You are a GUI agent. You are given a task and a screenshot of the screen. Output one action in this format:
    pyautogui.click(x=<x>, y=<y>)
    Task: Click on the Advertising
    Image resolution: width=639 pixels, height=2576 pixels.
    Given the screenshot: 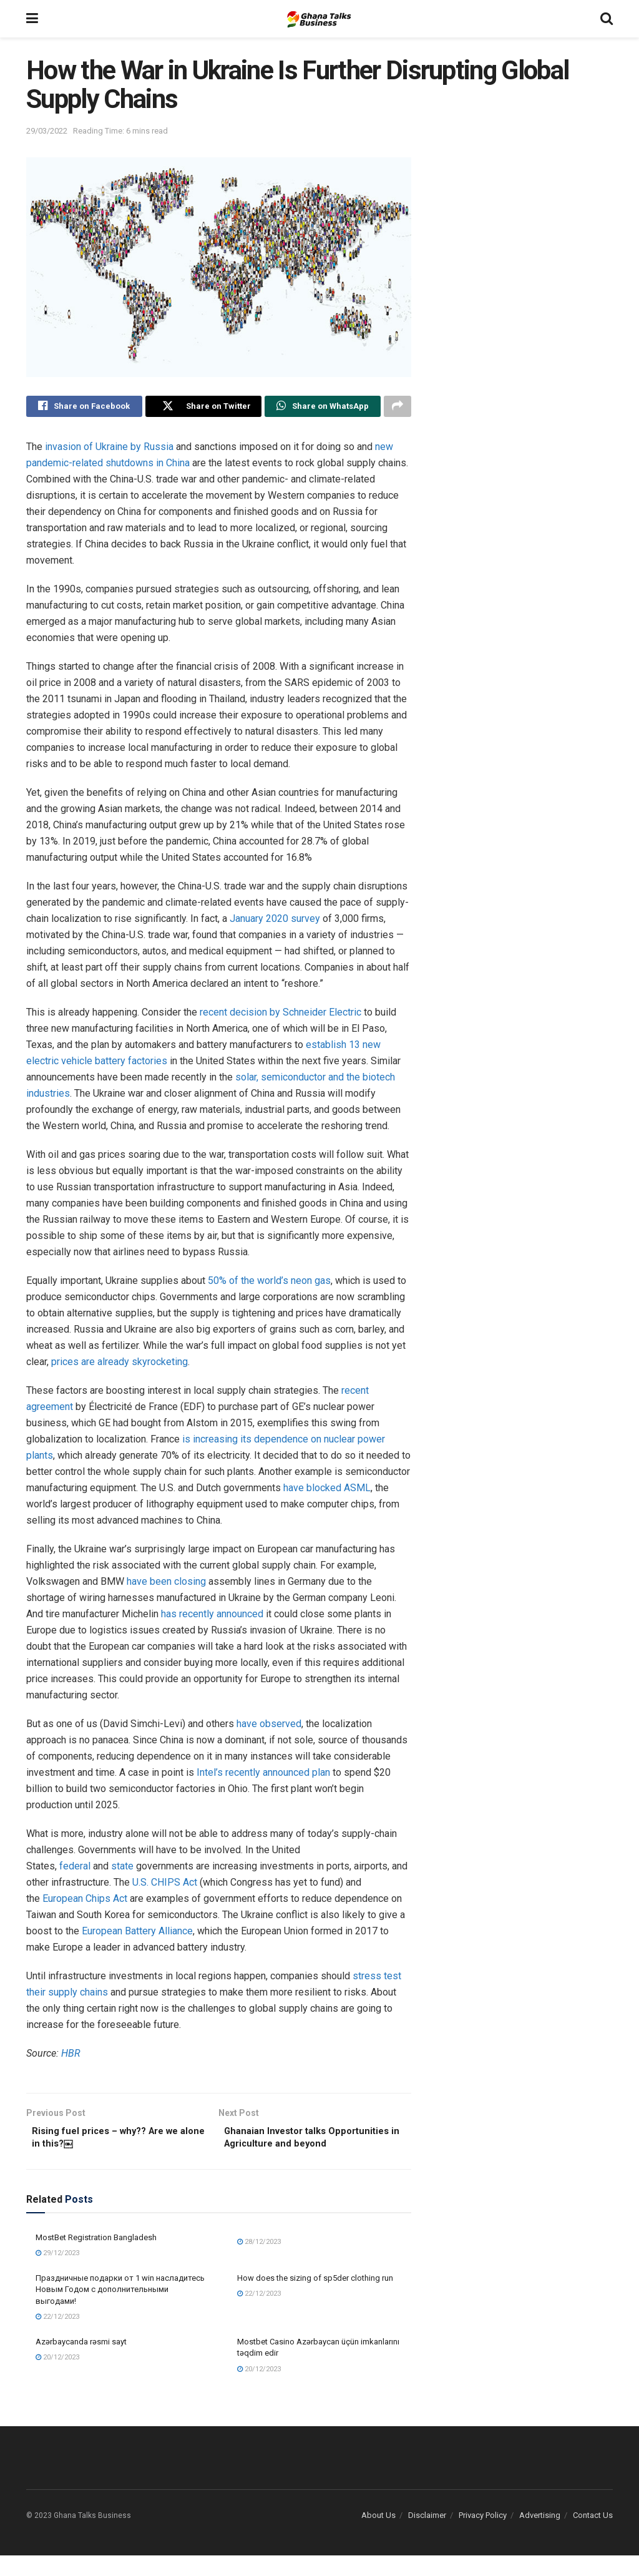 What is the action you would take?
    pyautogui.click(x=539, y=2535)
    